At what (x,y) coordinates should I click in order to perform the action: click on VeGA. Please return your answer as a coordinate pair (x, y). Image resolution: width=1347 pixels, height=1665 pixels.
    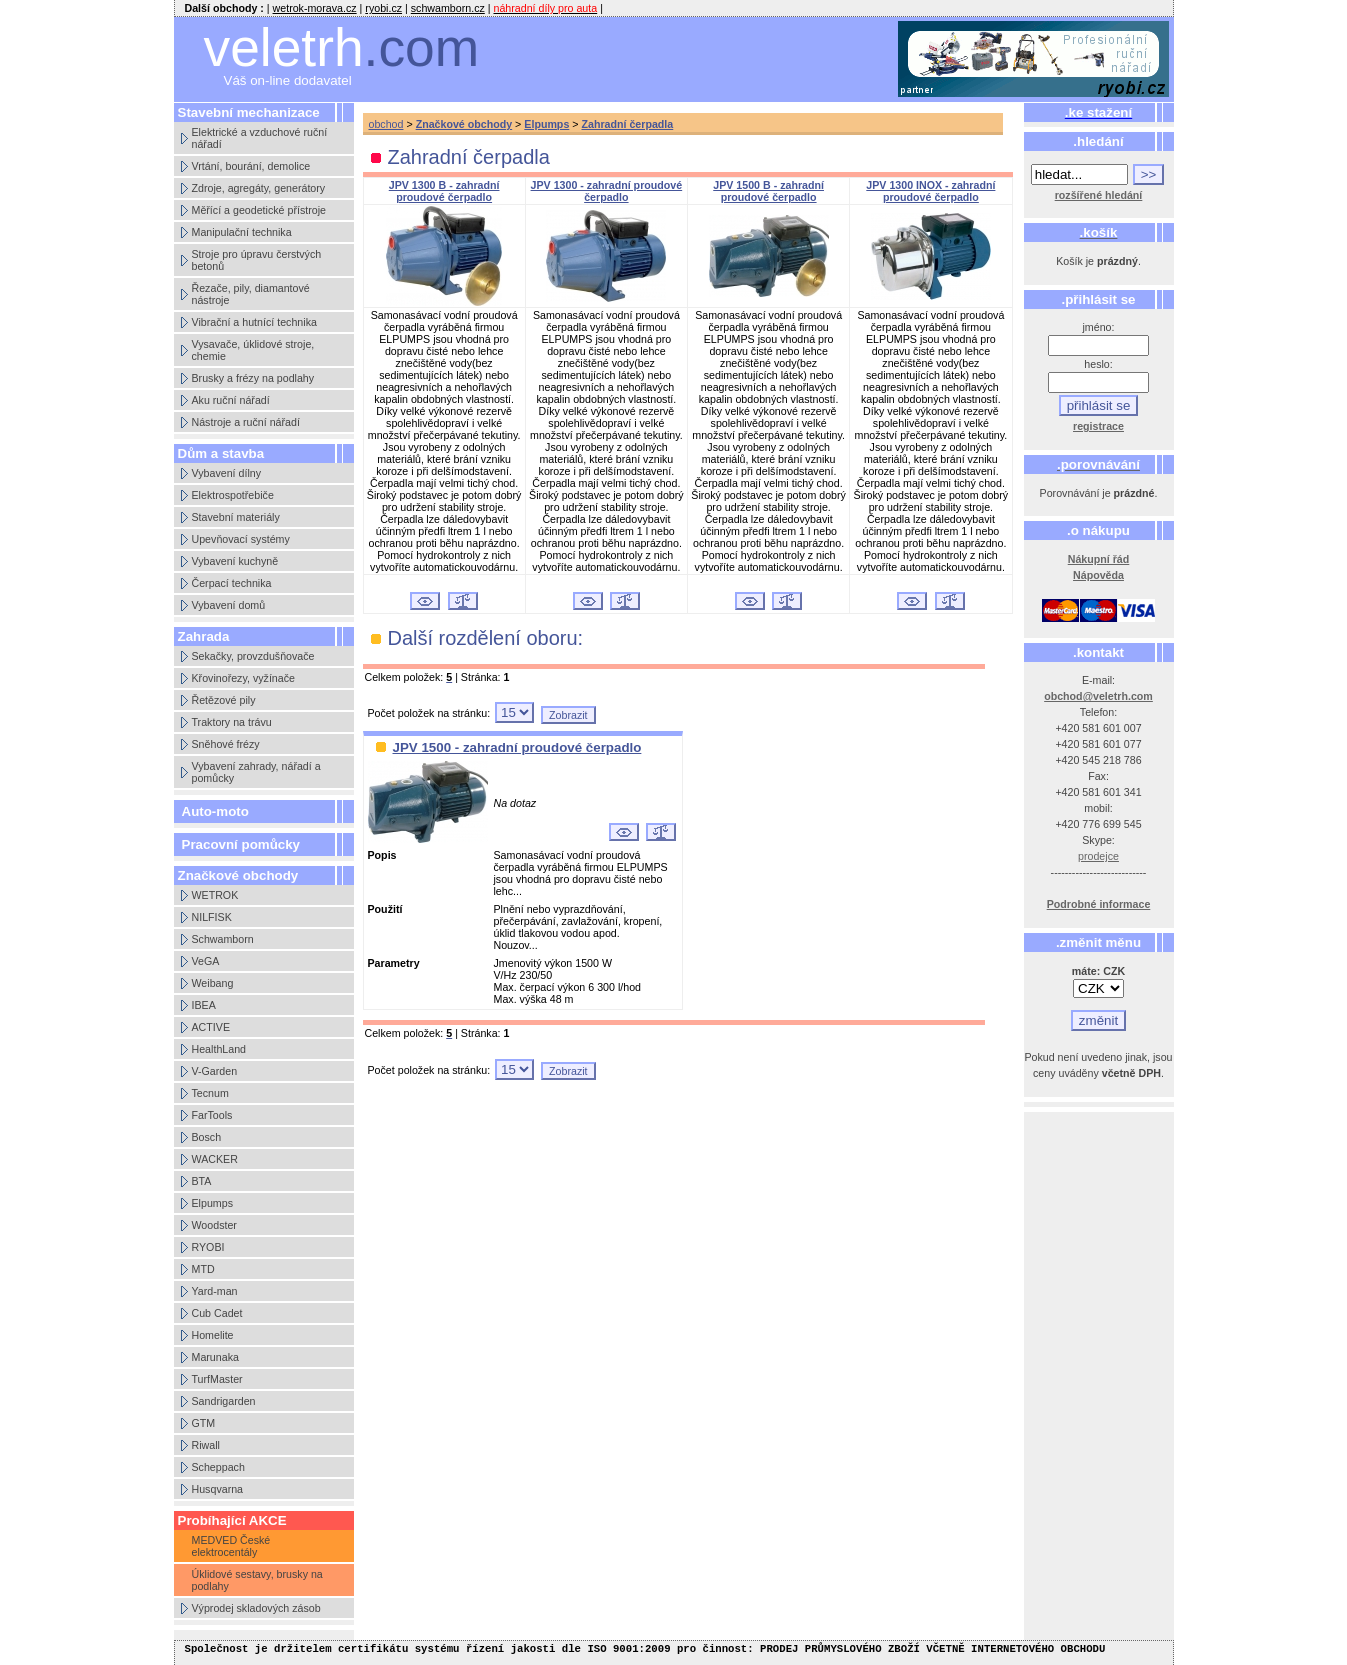
    Looking at the image, I should click on (206, 961).